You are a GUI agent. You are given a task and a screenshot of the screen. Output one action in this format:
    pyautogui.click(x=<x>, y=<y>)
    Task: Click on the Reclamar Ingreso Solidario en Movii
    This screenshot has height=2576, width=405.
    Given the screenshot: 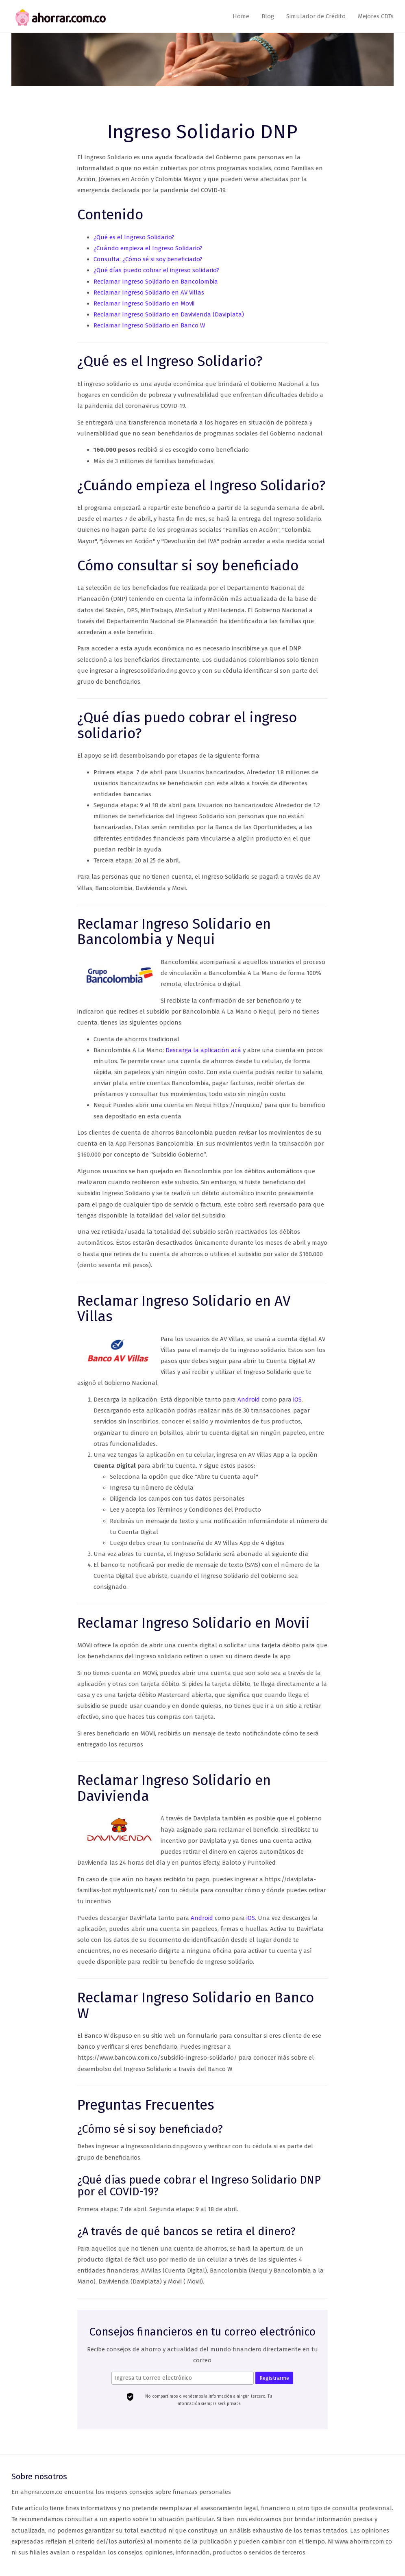 What is the action you would take?
    pyautogui.click(x=144, y=303)
    